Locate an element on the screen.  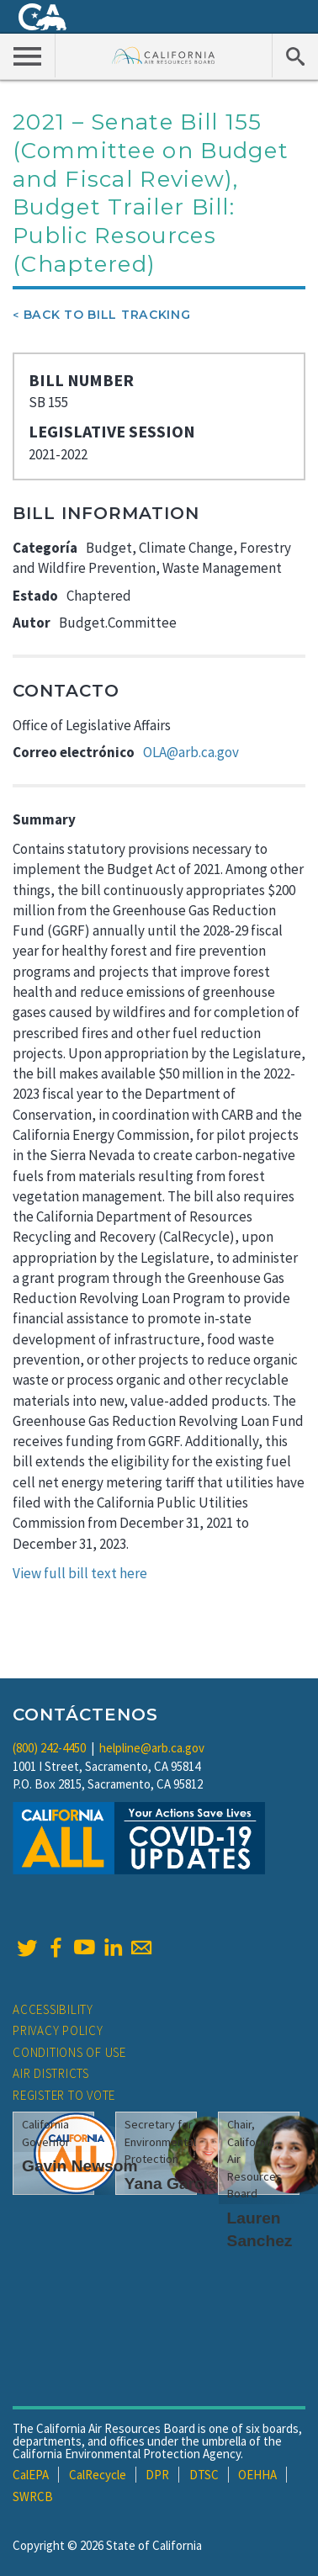
CalEPA is located at coordinates (31, 2475).